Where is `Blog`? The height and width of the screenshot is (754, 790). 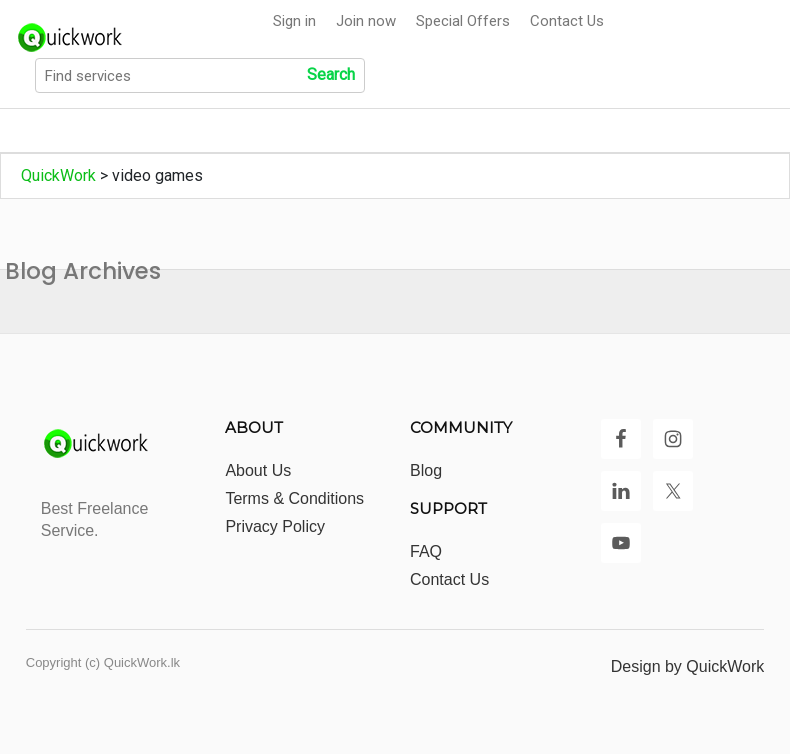
Blog is located at coordinates (426, 470).